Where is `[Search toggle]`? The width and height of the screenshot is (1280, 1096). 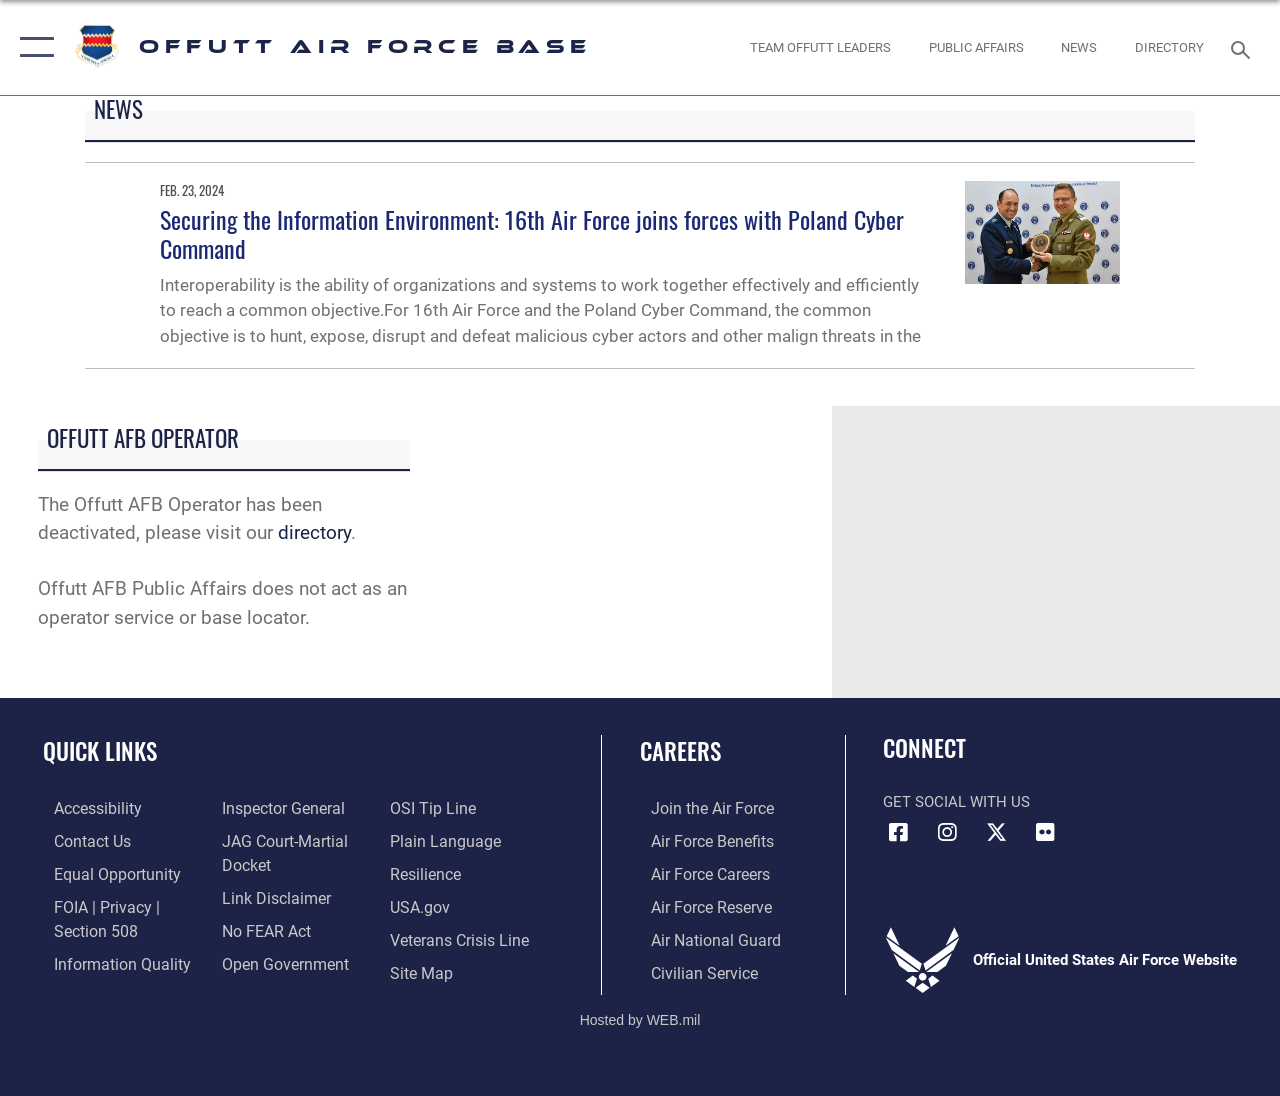 [Search toggle] is located at coordinates (1244, 47).